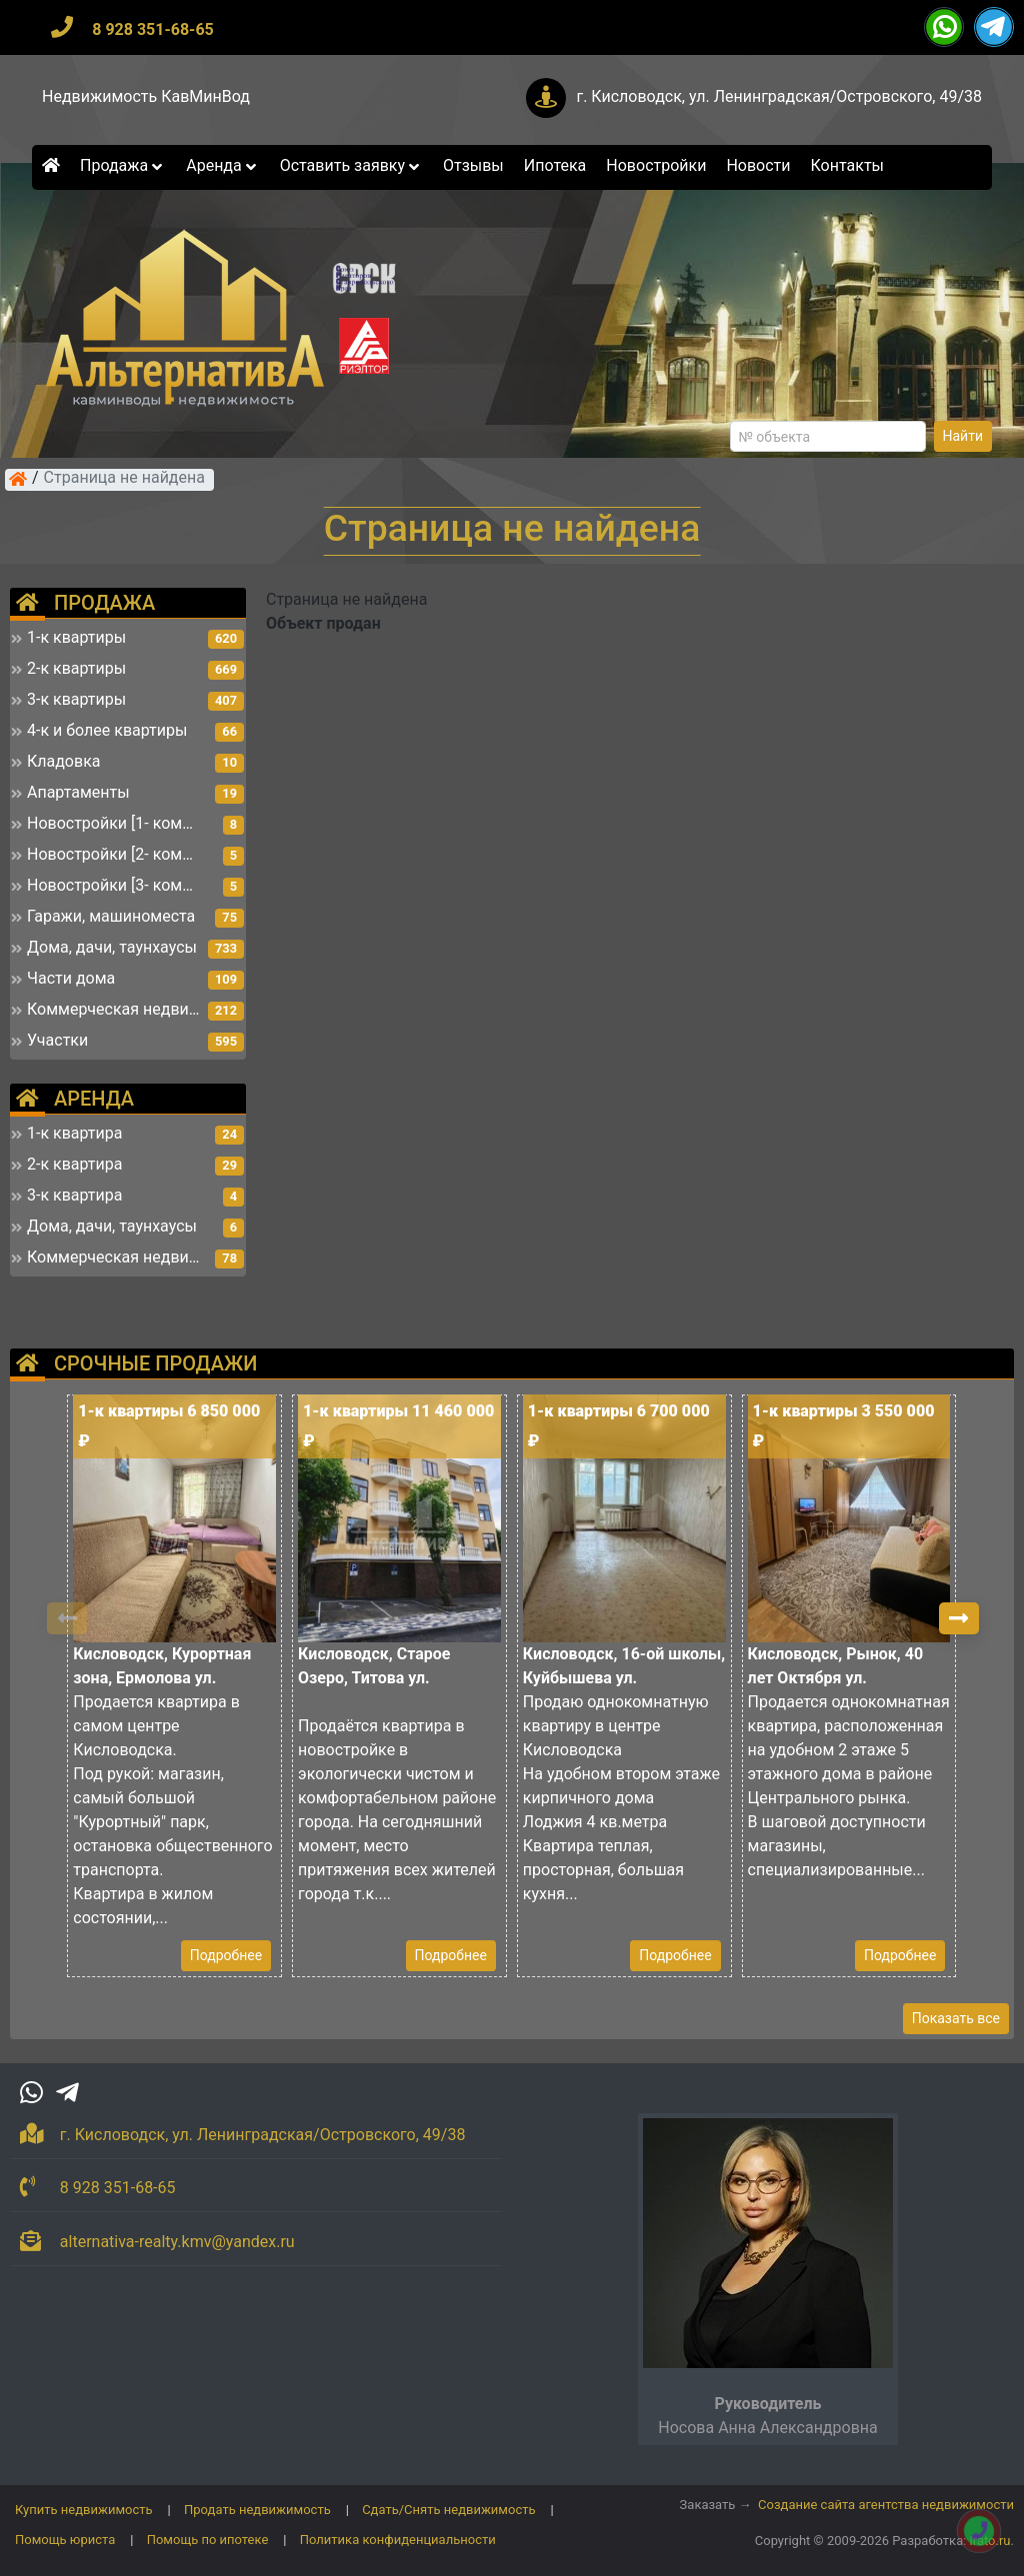  Describe the element at coordinates (65, 2539) in the screenshot. I see `Помощь юриста` at that location.